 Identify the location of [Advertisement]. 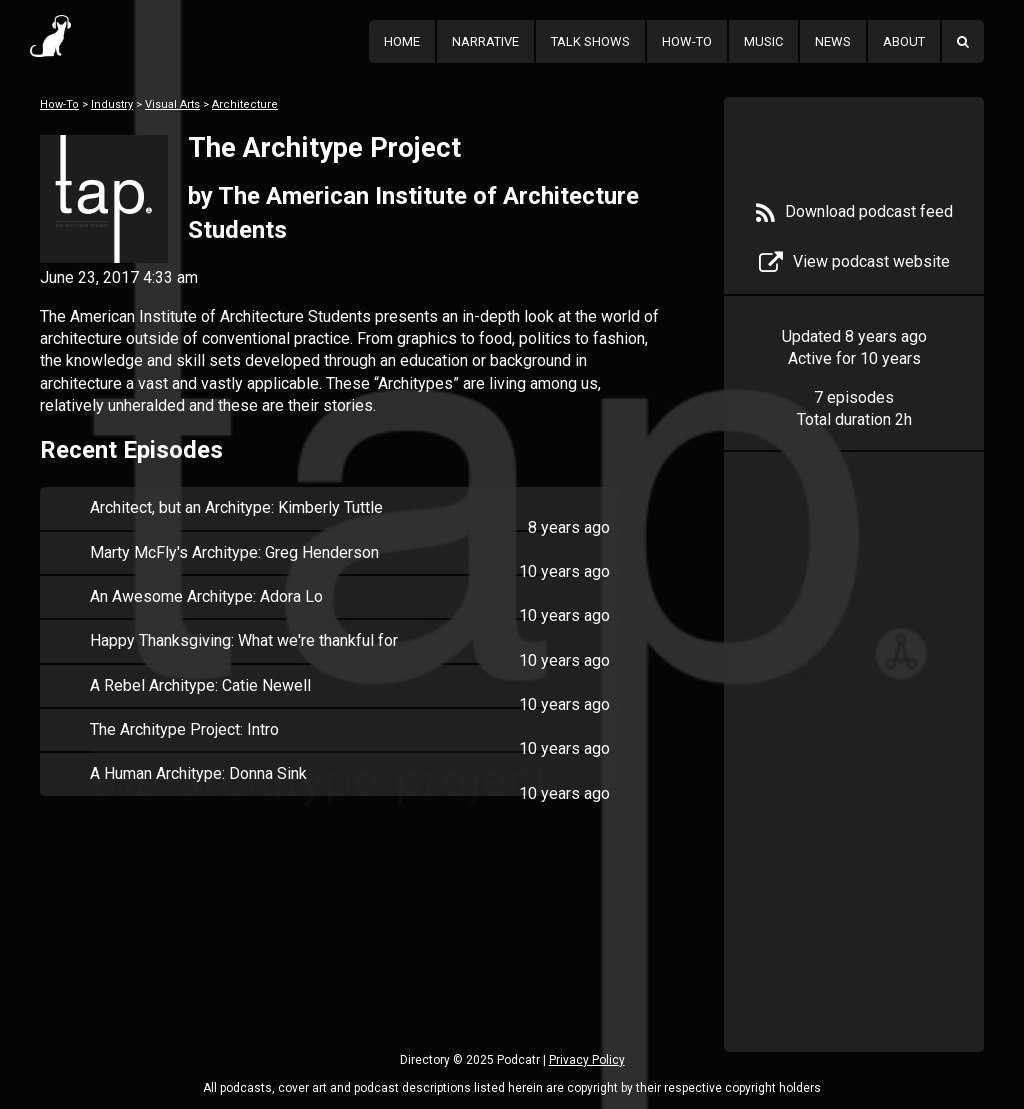
(854, 782).